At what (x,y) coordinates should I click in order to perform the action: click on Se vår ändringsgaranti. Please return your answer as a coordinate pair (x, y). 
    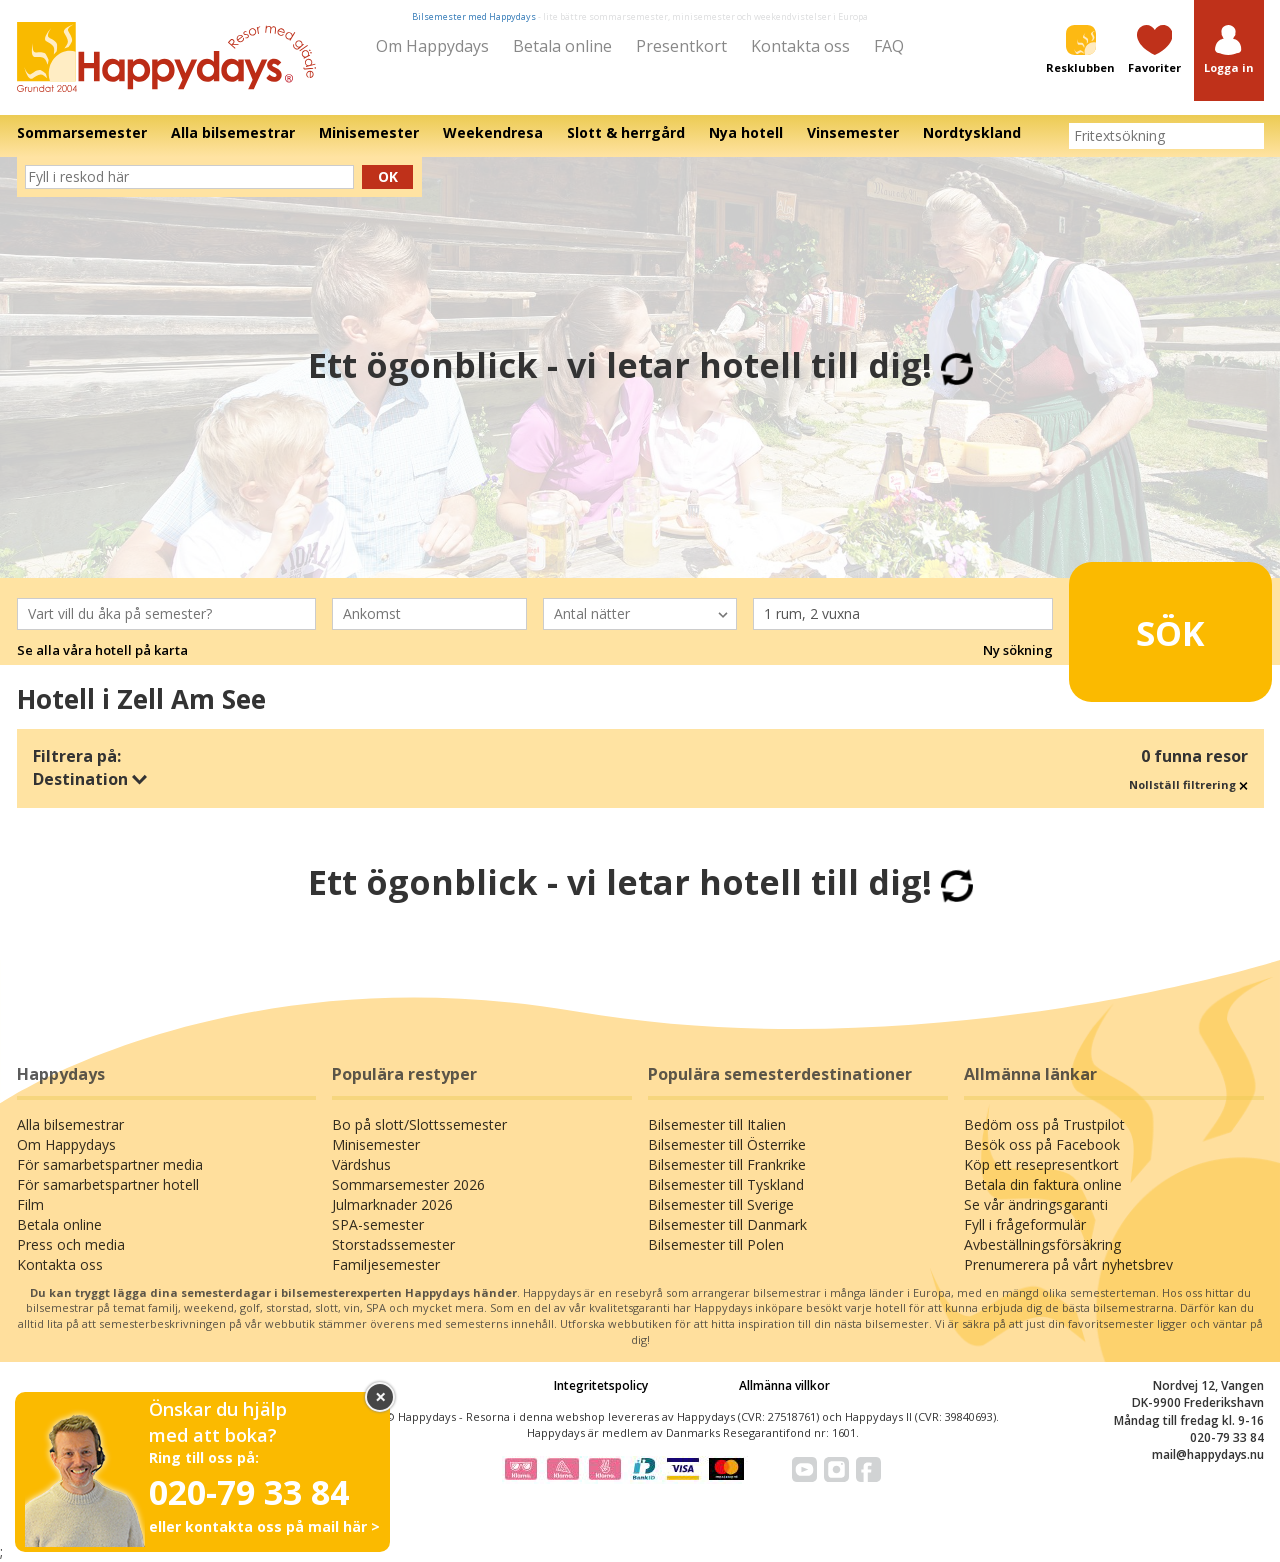
    Looking at the image, I should click on (1036, 1204).